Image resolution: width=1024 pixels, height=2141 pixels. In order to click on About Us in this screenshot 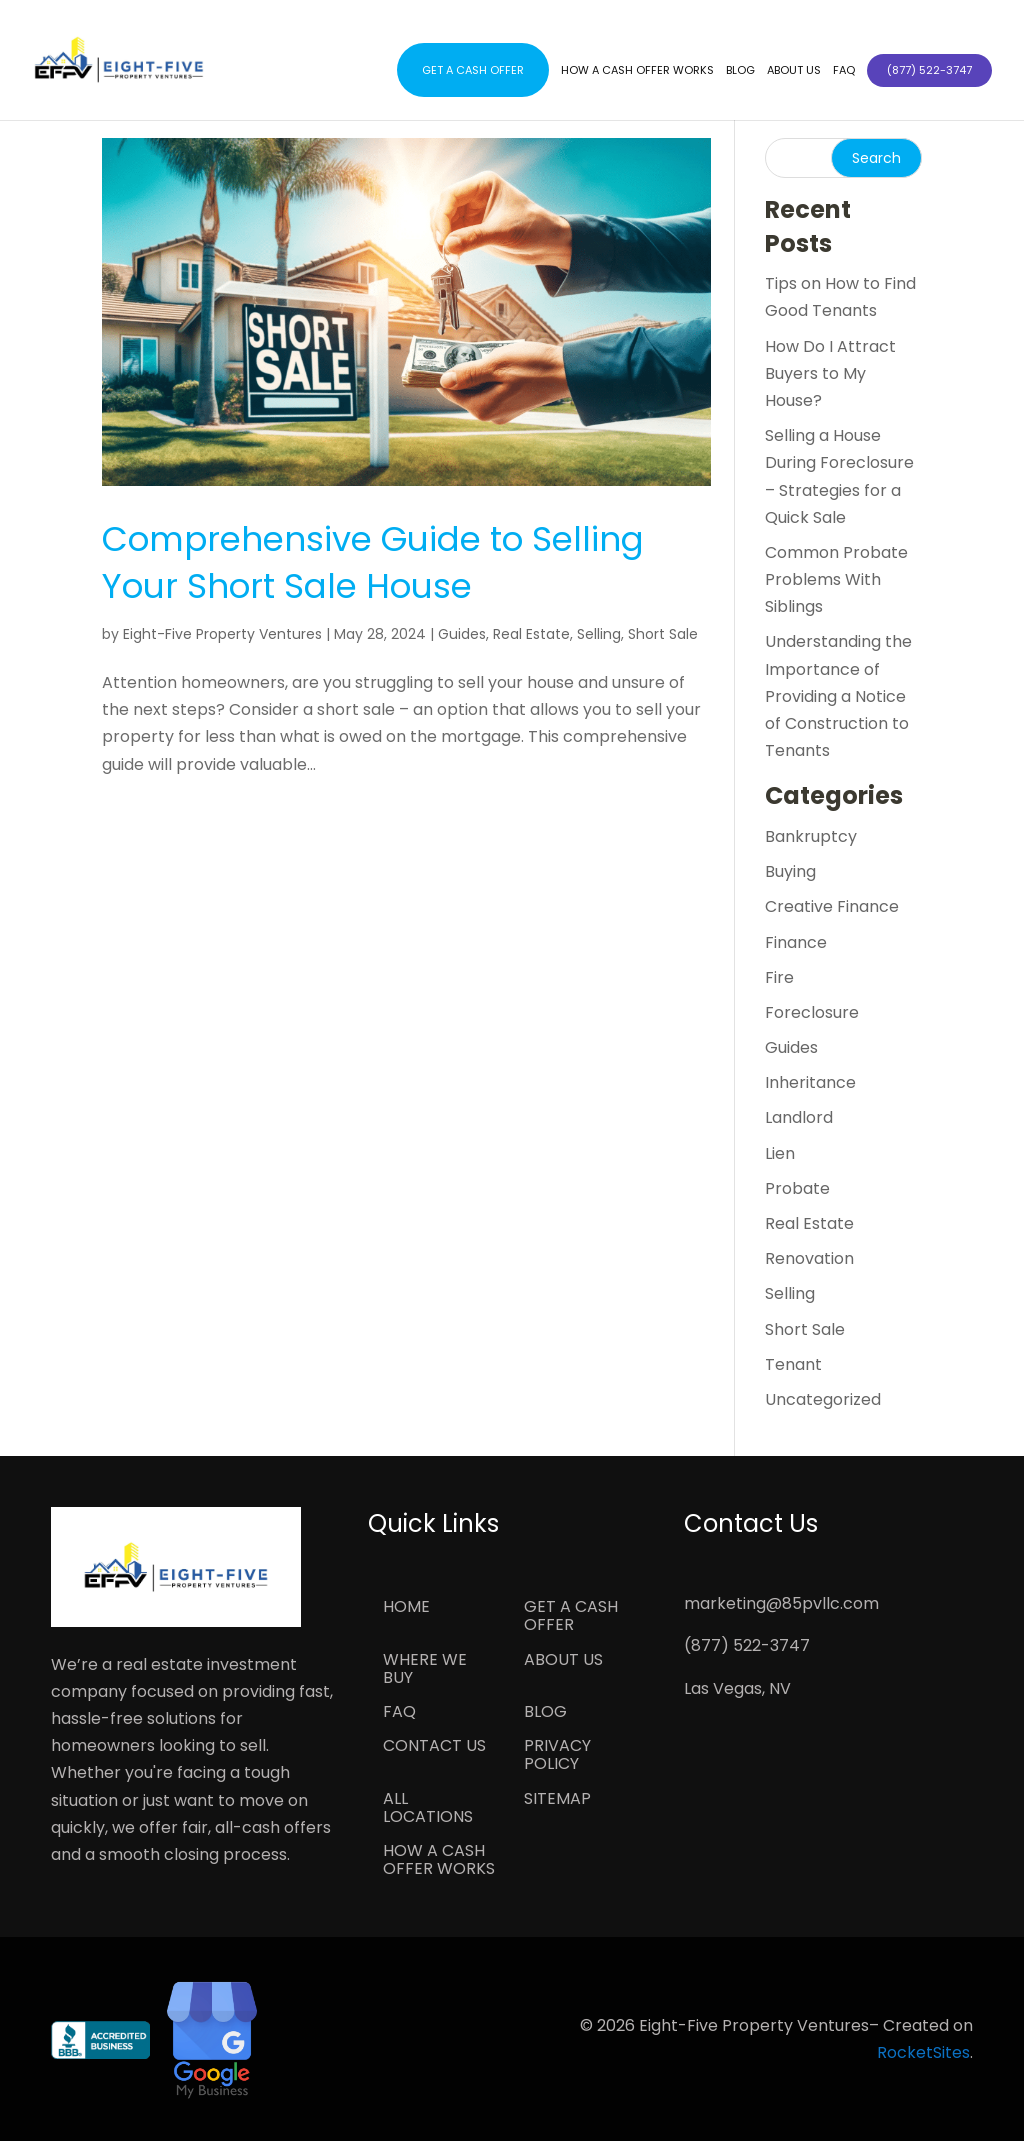, I will do `click(794, 70)`.